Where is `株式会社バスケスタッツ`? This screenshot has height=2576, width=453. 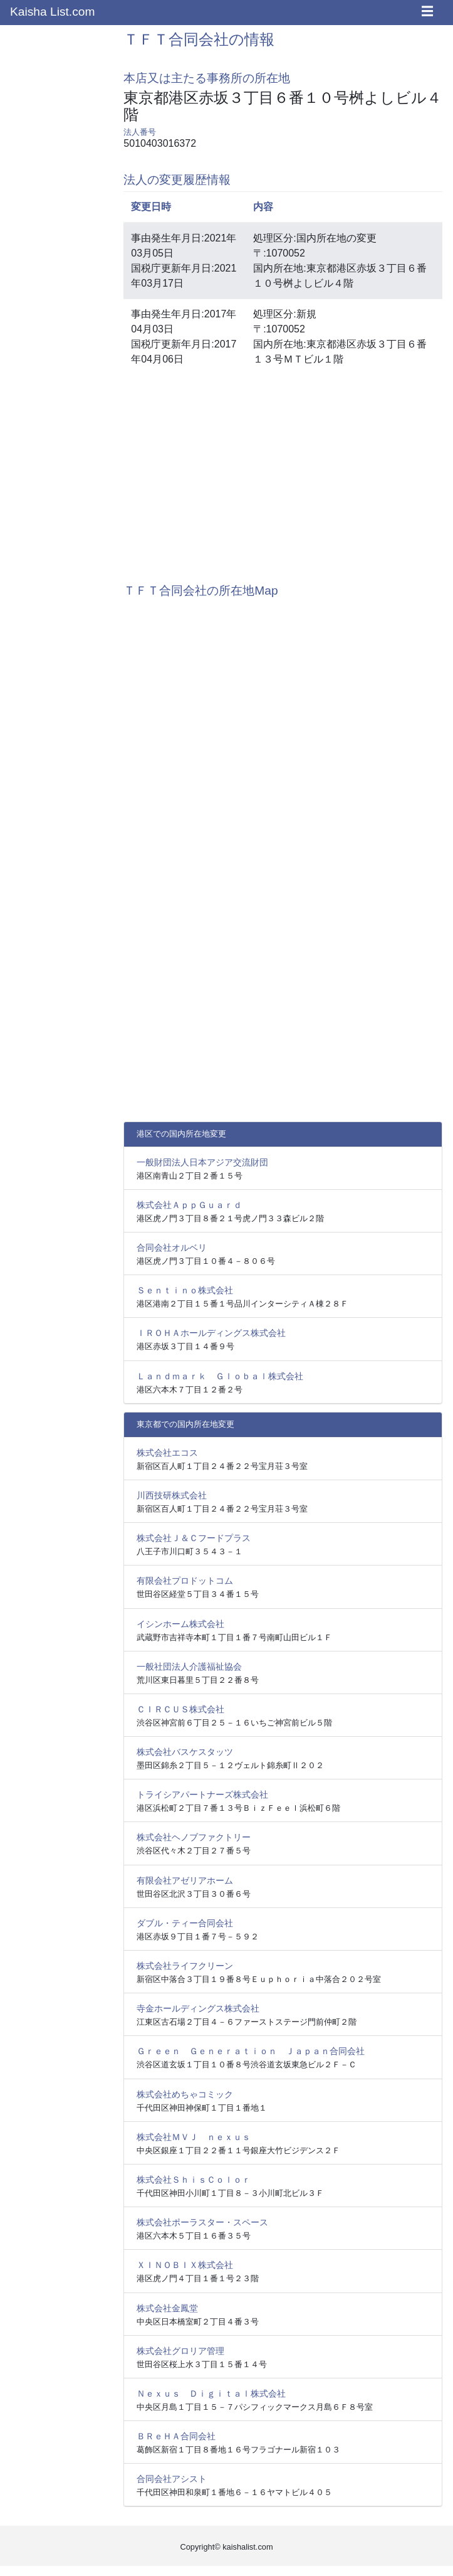 株式会社バスケスタッツ is located at coordinates (185, 1752).